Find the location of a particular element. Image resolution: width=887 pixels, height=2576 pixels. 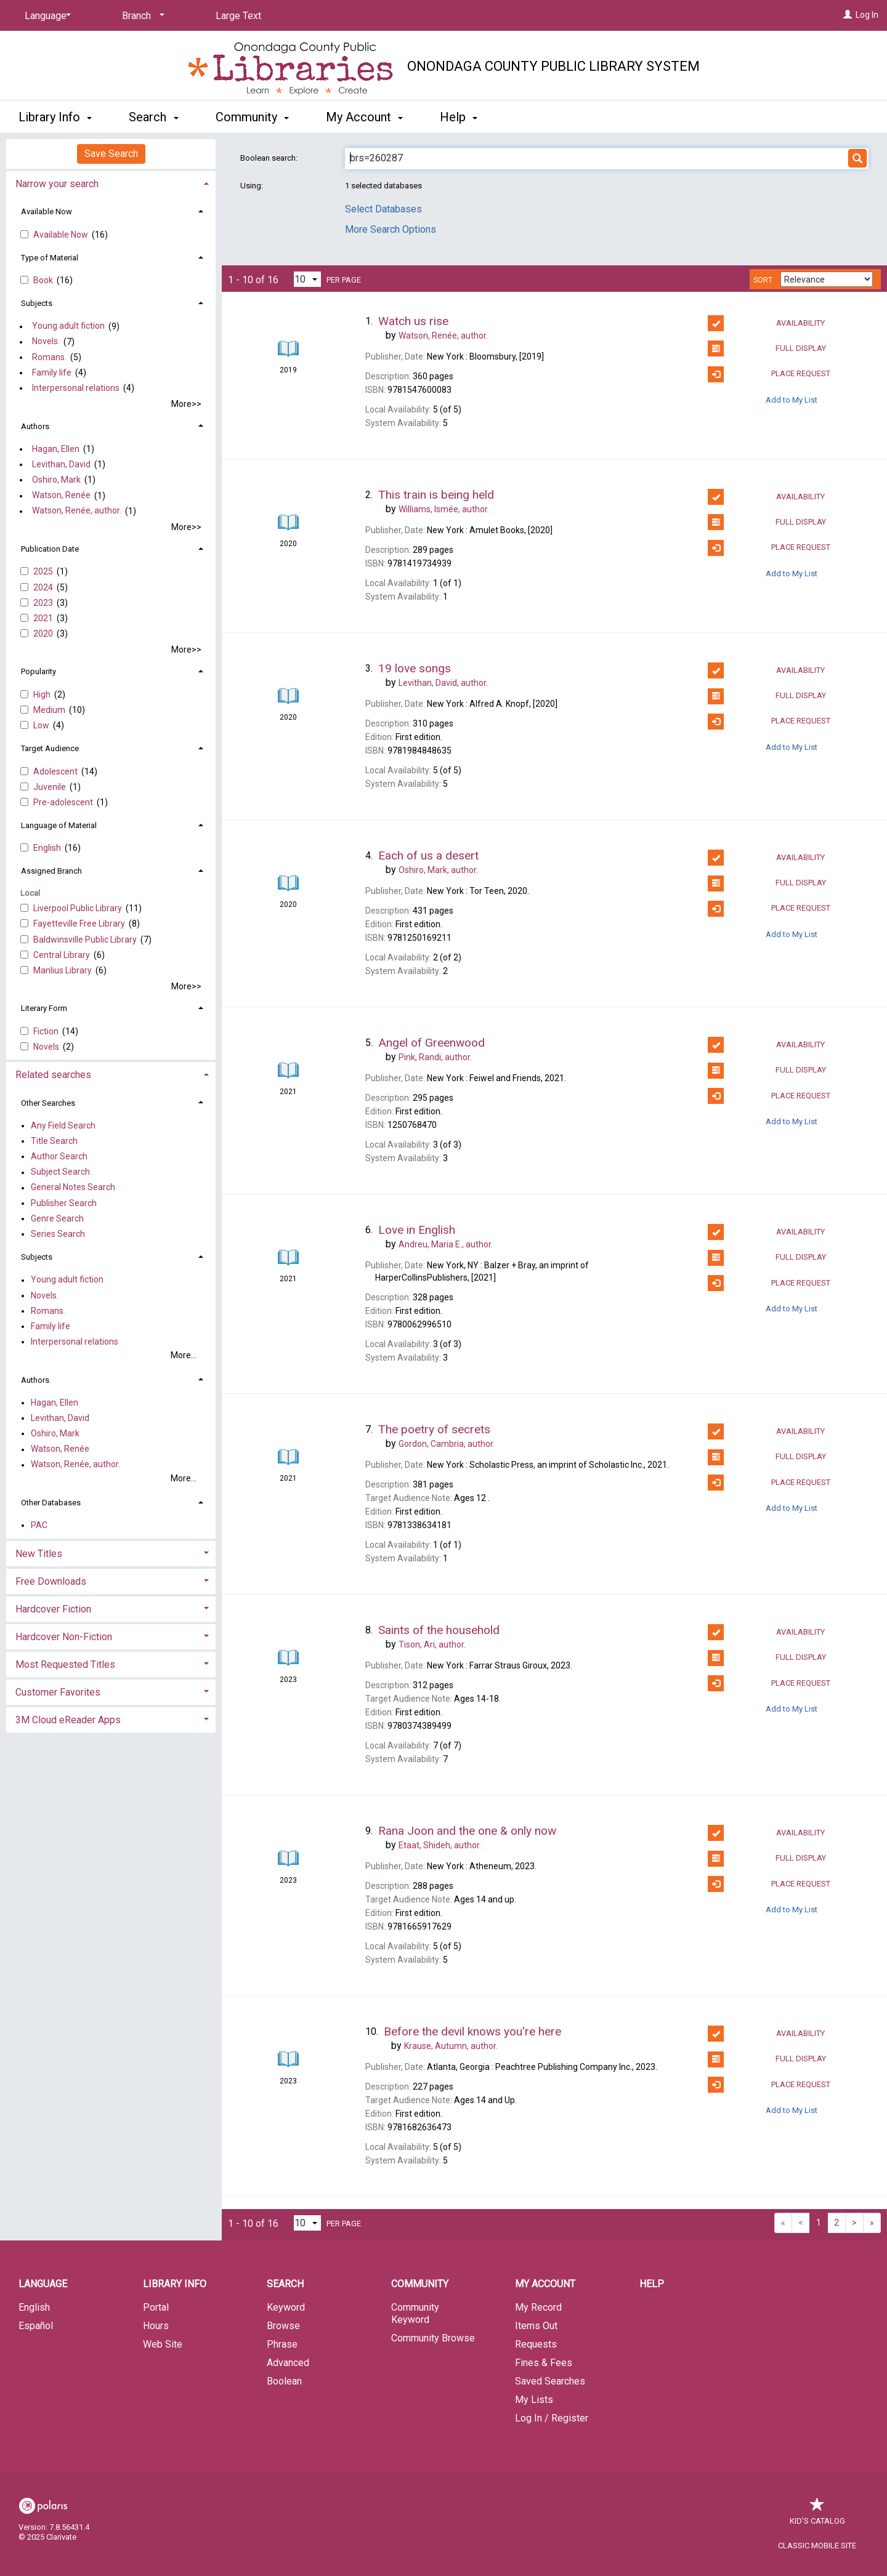

[tab] is located at coordinates (111, 182).